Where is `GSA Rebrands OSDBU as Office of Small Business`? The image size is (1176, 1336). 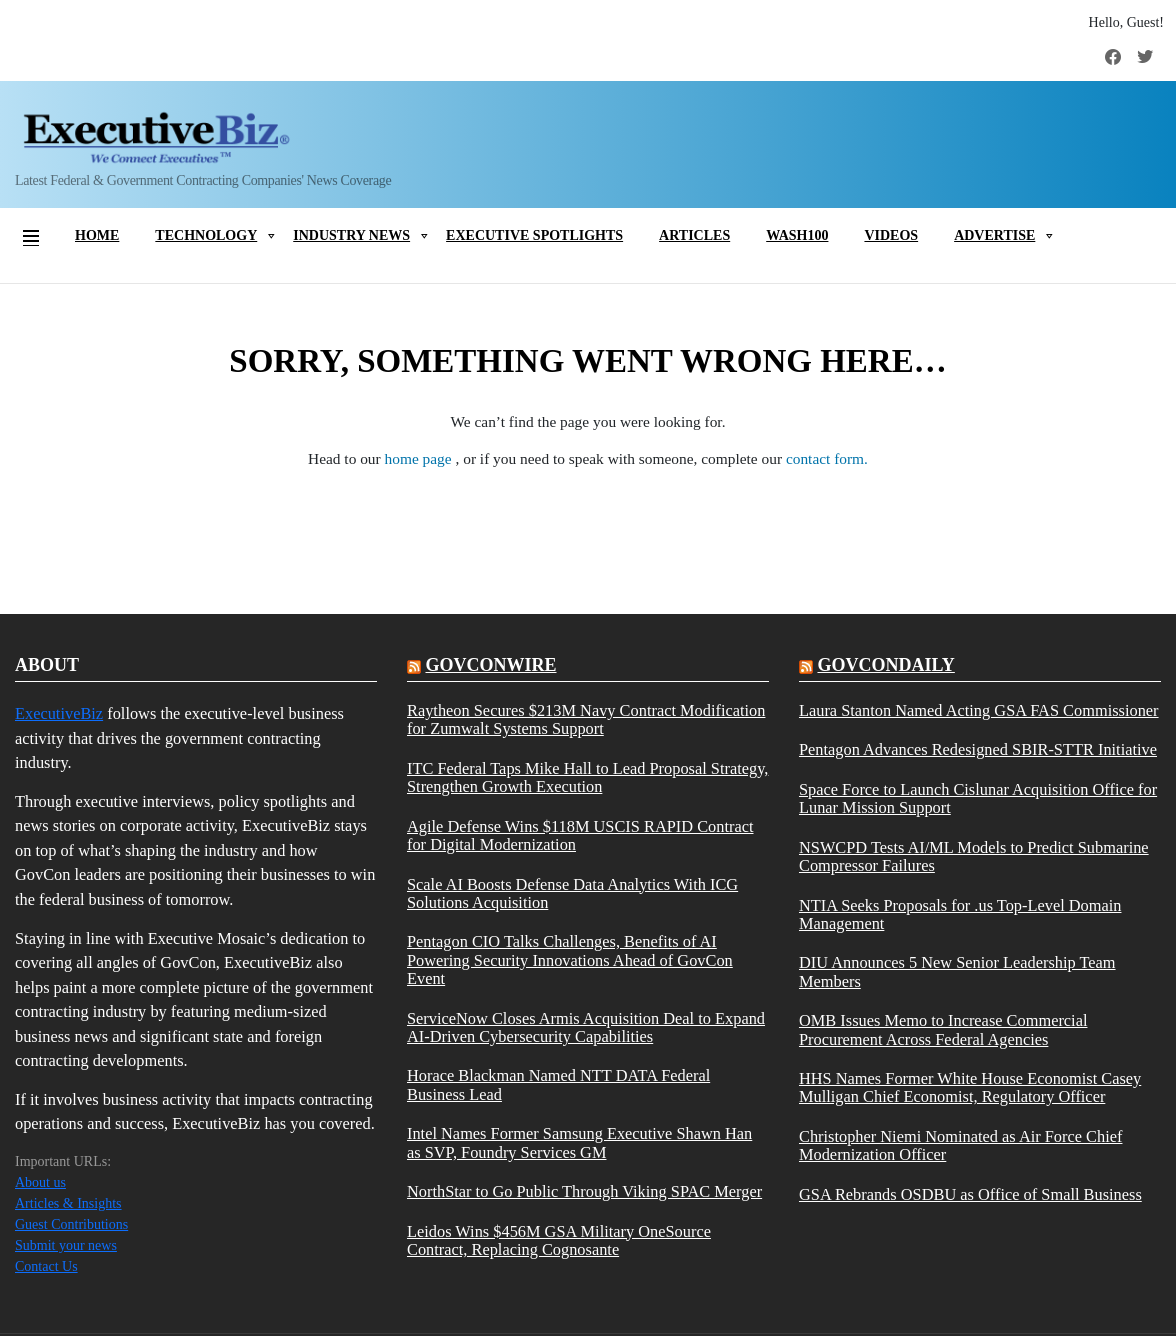
GSA Rebrands OSDBU as Office of Small Business is located at coordinates (970, 1195).